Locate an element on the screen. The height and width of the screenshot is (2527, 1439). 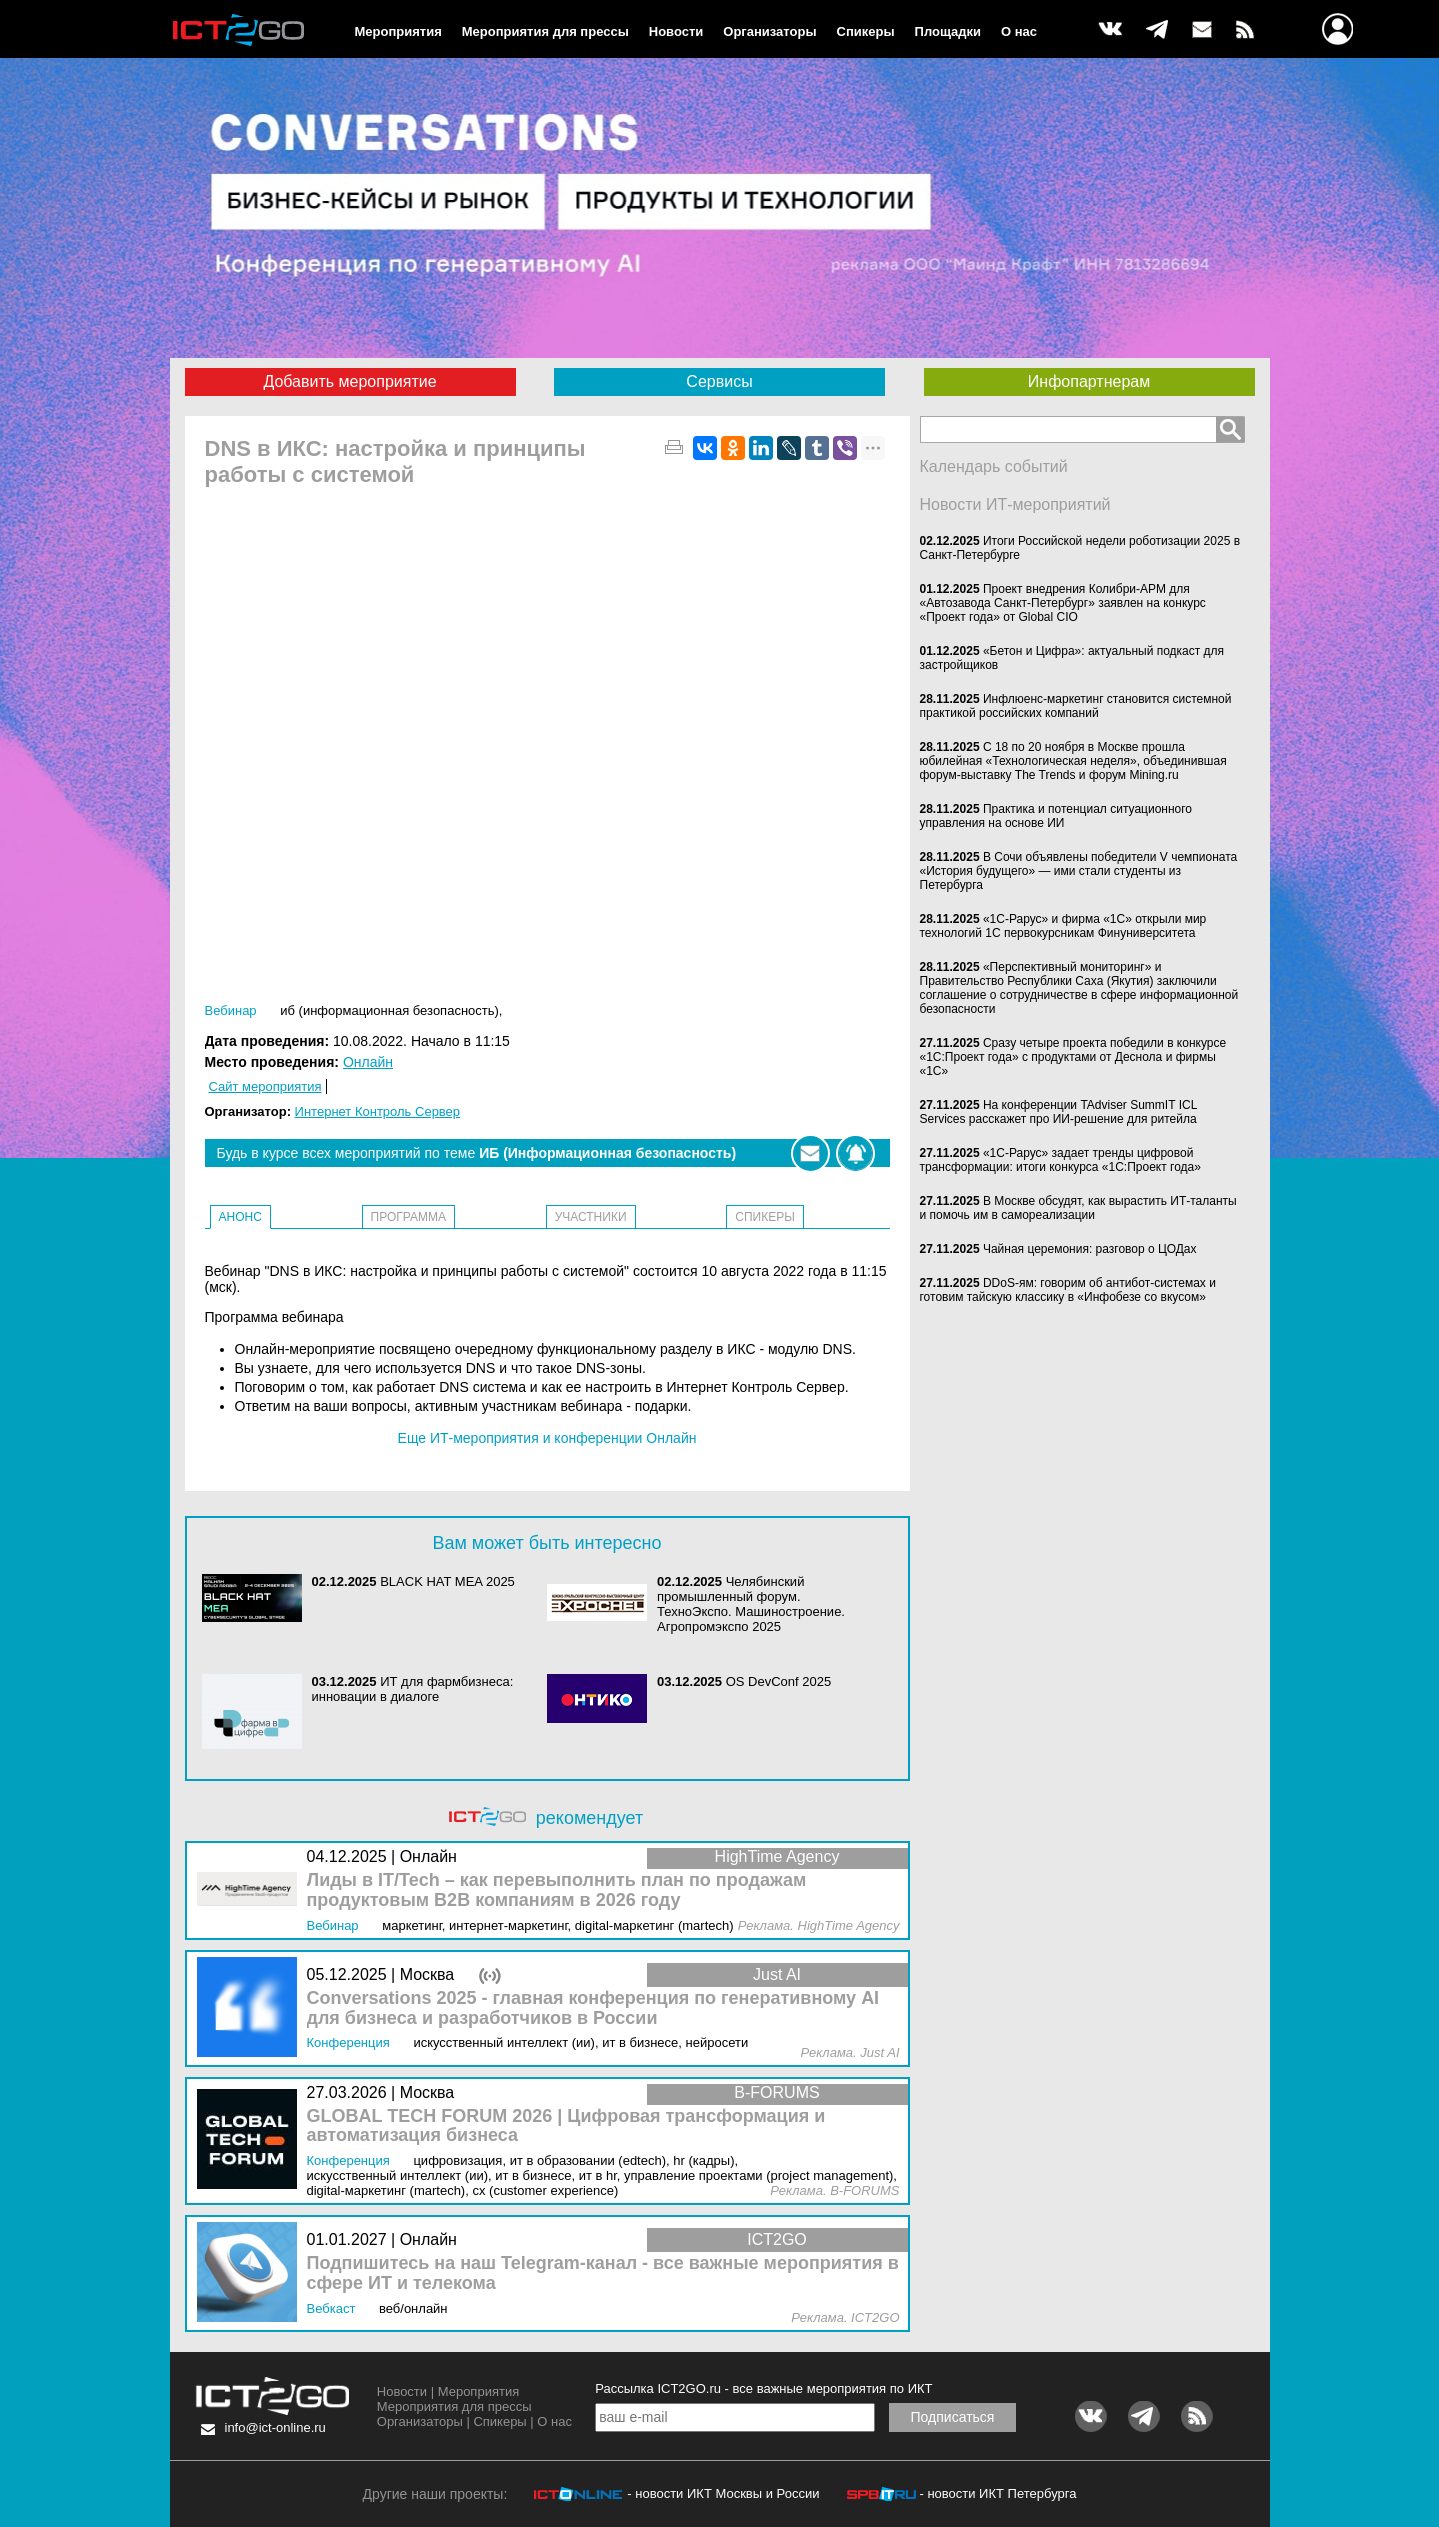
Инфопартнерам is located at coordinates (1089, 381).